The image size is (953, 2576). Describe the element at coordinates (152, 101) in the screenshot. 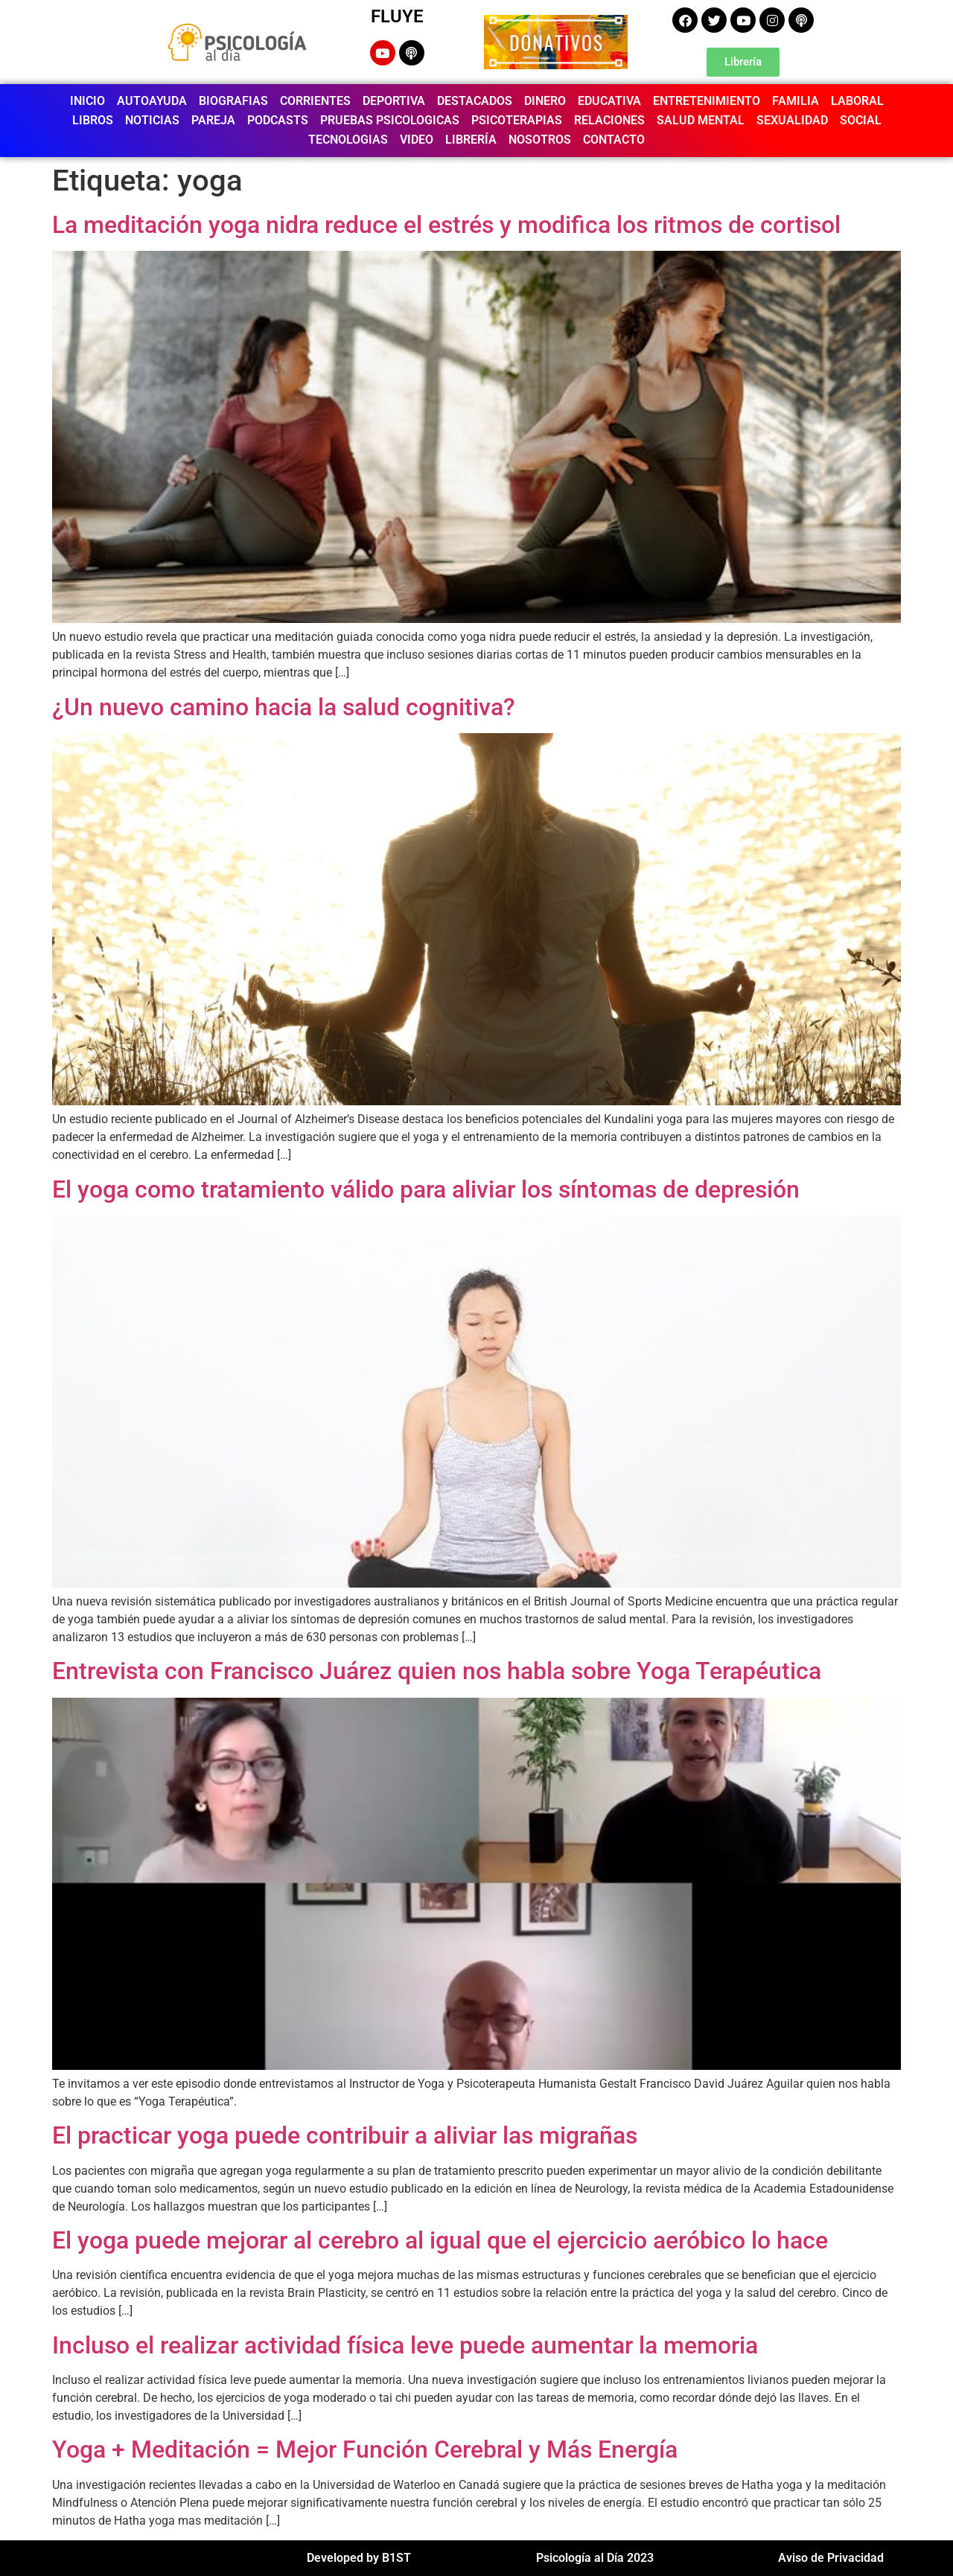

I see `AUTOAYUDA` at that location.